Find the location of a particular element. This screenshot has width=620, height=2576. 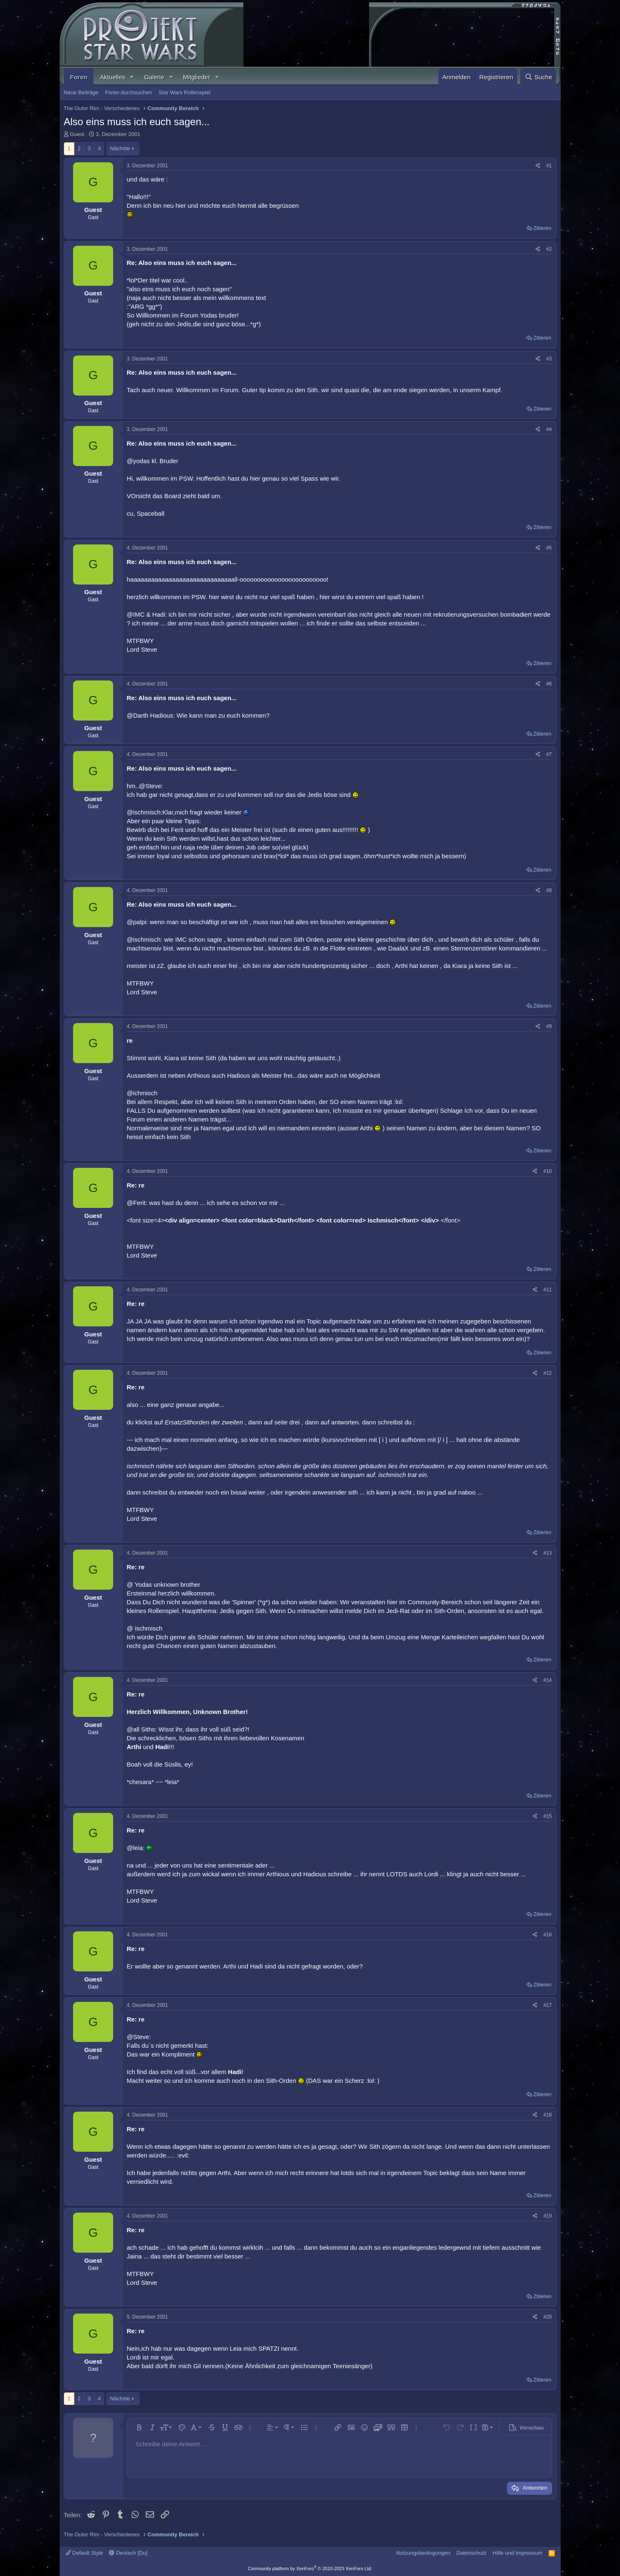

#4 is located at coordinates (549, 429).